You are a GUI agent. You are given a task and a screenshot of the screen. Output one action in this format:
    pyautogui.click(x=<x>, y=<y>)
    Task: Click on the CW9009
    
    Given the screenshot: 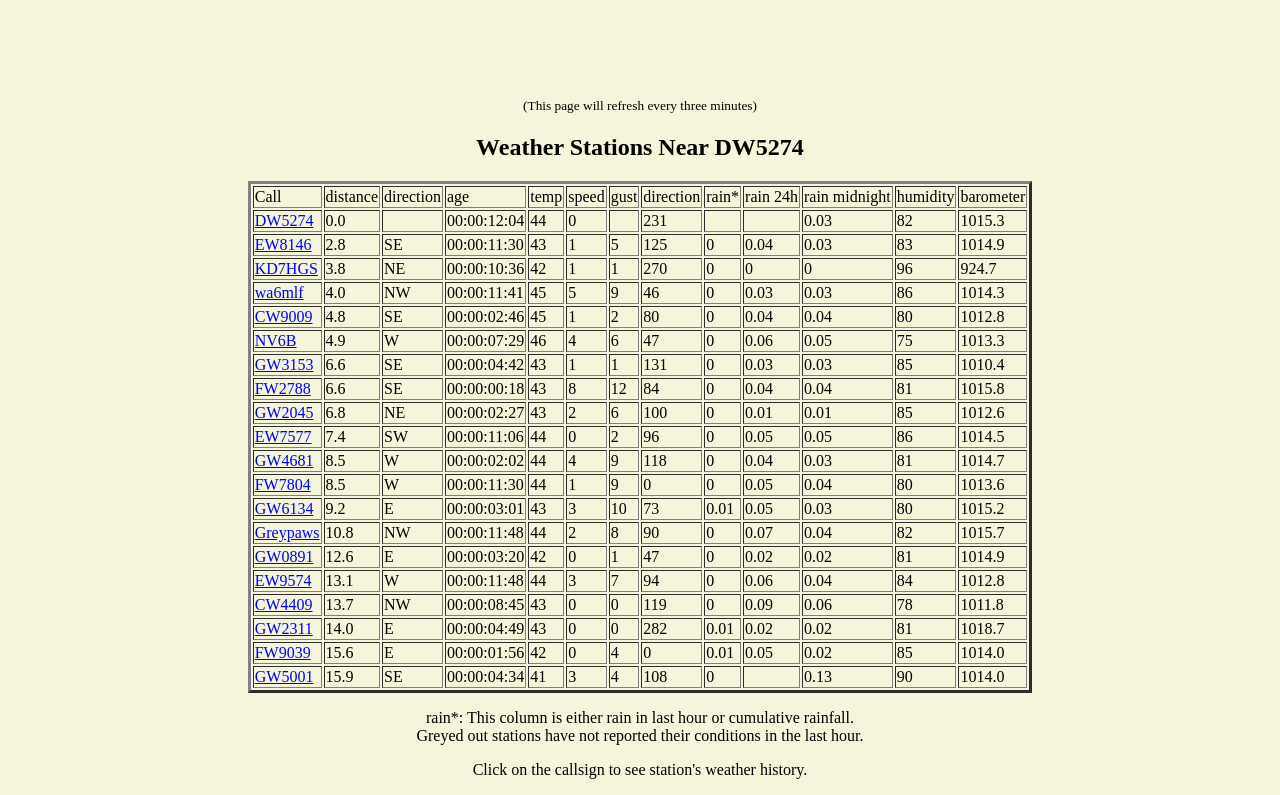 What is the action you would take?
    pyautogui.click(x=284, y=316)
    